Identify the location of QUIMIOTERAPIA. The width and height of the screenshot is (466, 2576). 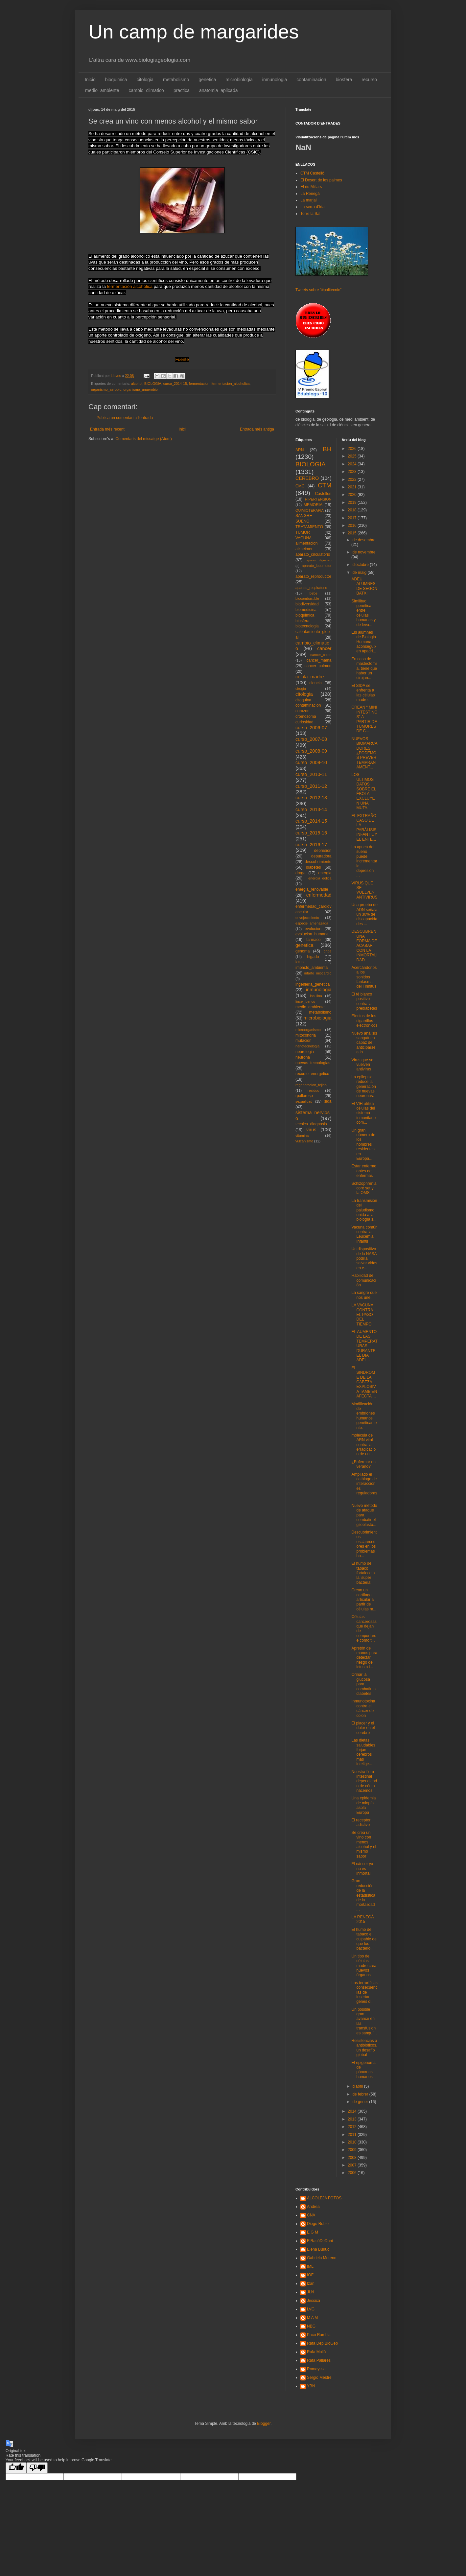
(309, 510).